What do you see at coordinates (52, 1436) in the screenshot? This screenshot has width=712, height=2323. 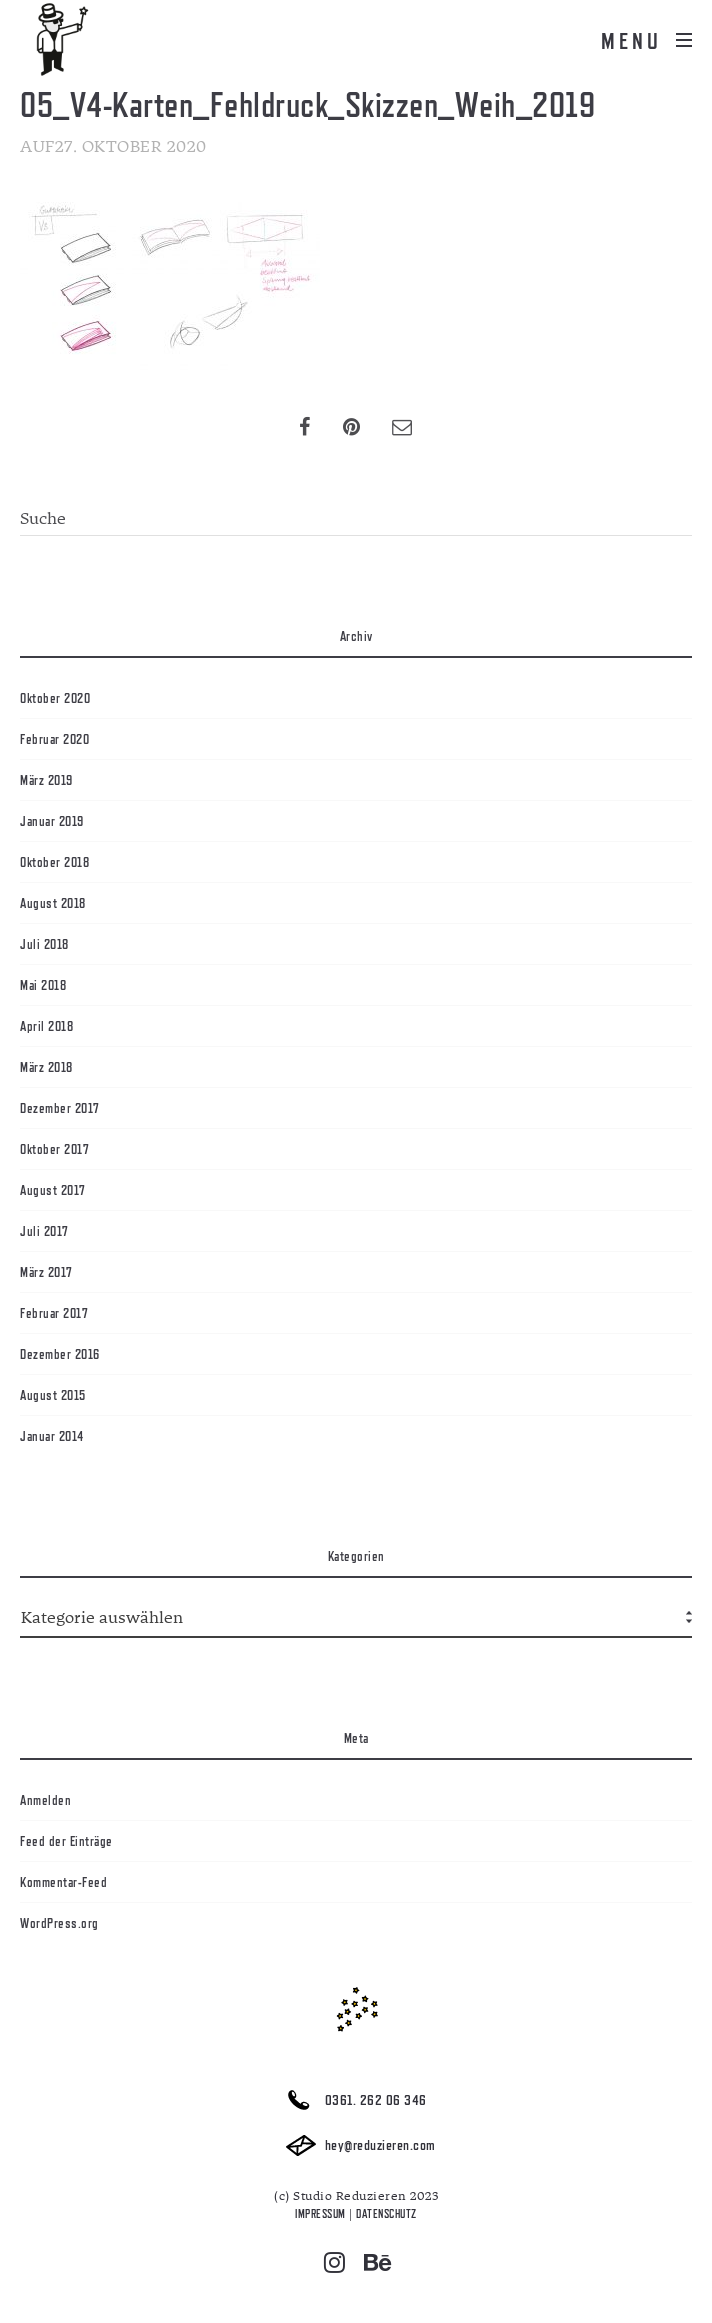 I see `Januar 2014` at bounding box center [52, 1436].